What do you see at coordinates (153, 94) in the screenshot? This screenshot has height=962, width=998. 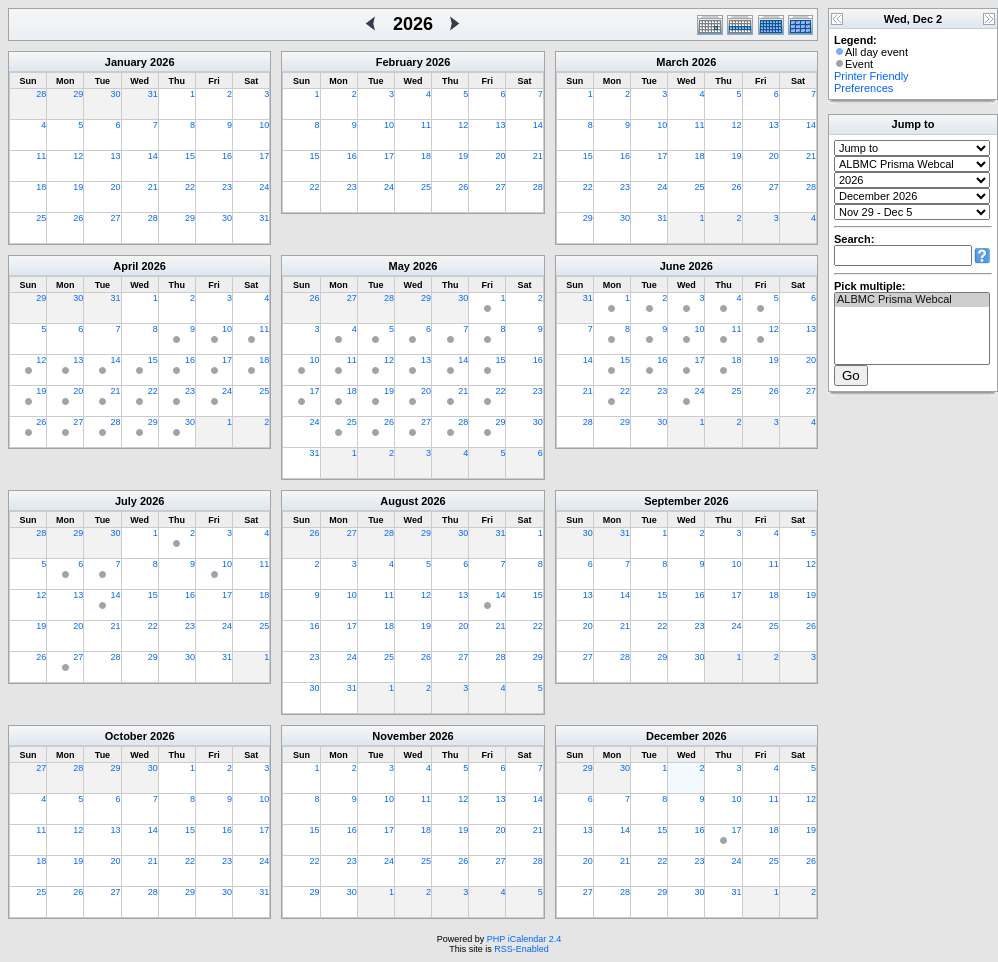 I see `31` at bounding box center [153, 94].